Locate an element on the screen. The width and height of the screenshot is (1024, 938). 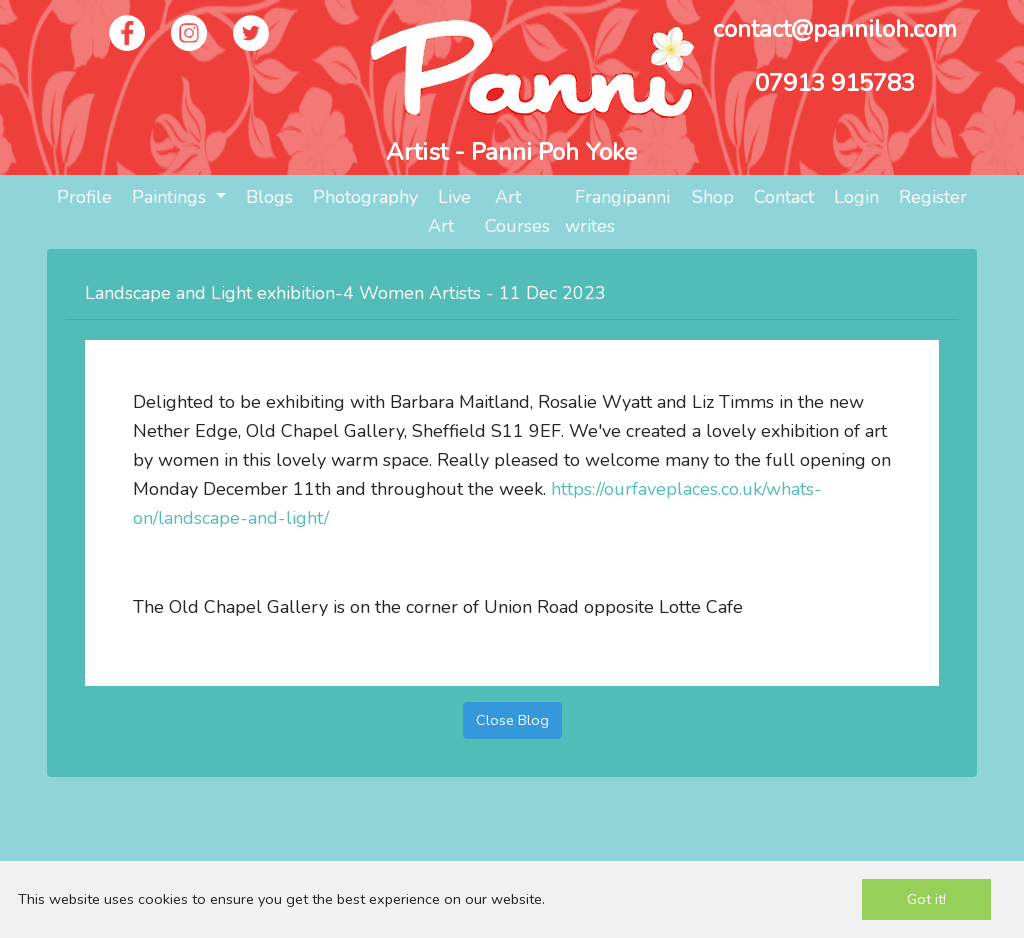
Blogs is located at coordinates (269, 197).